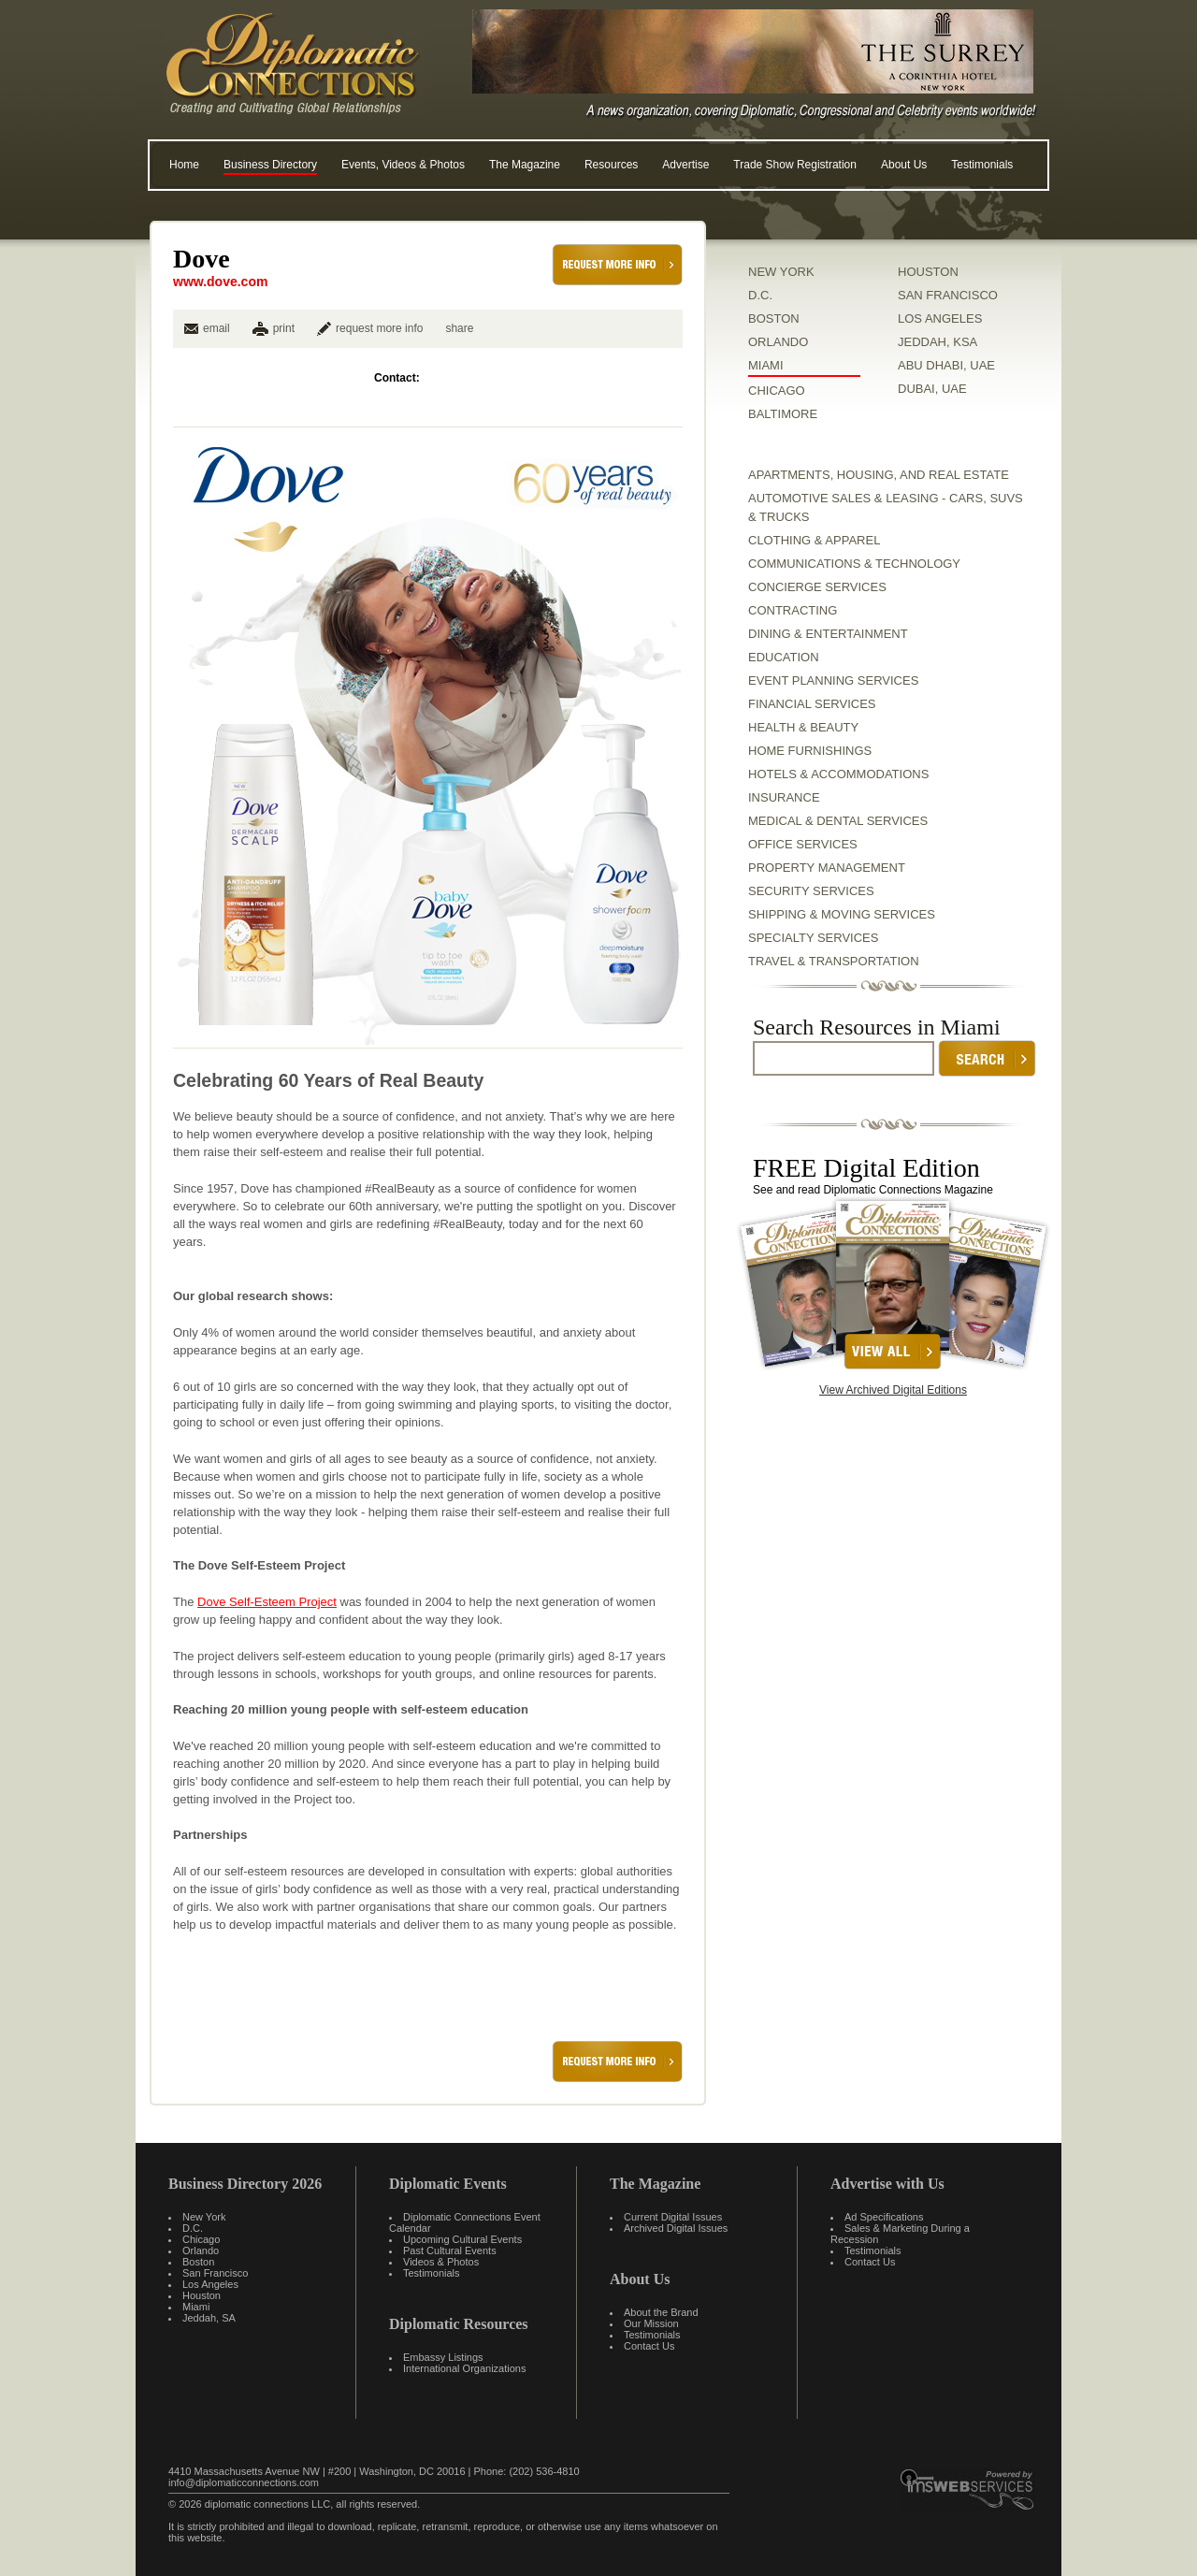 Image resolution: width=1197 pixels, height=2576 pixels. I want to click on NEW YORK, so click(781, 272).